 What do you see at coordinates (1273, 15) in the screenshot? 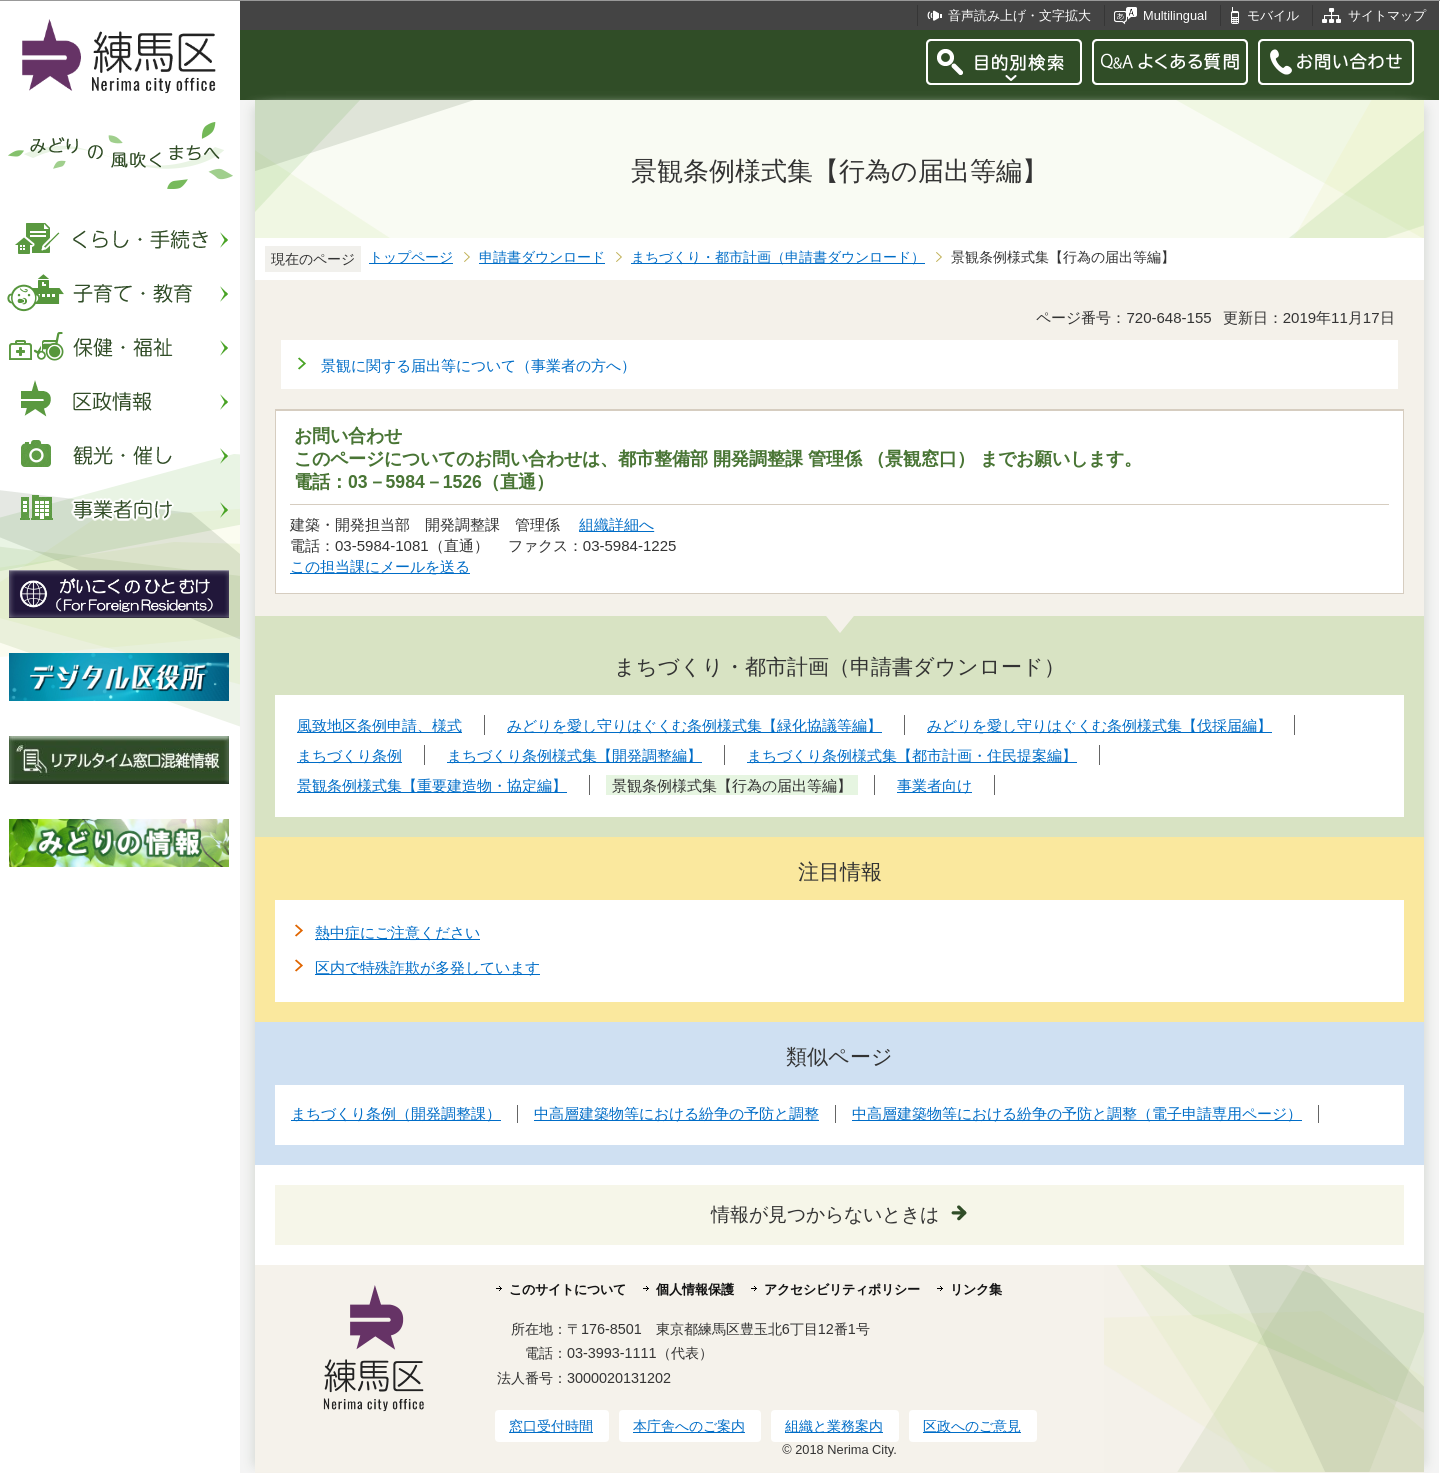
I see `モバイル` at bounding box center [1273, 15].